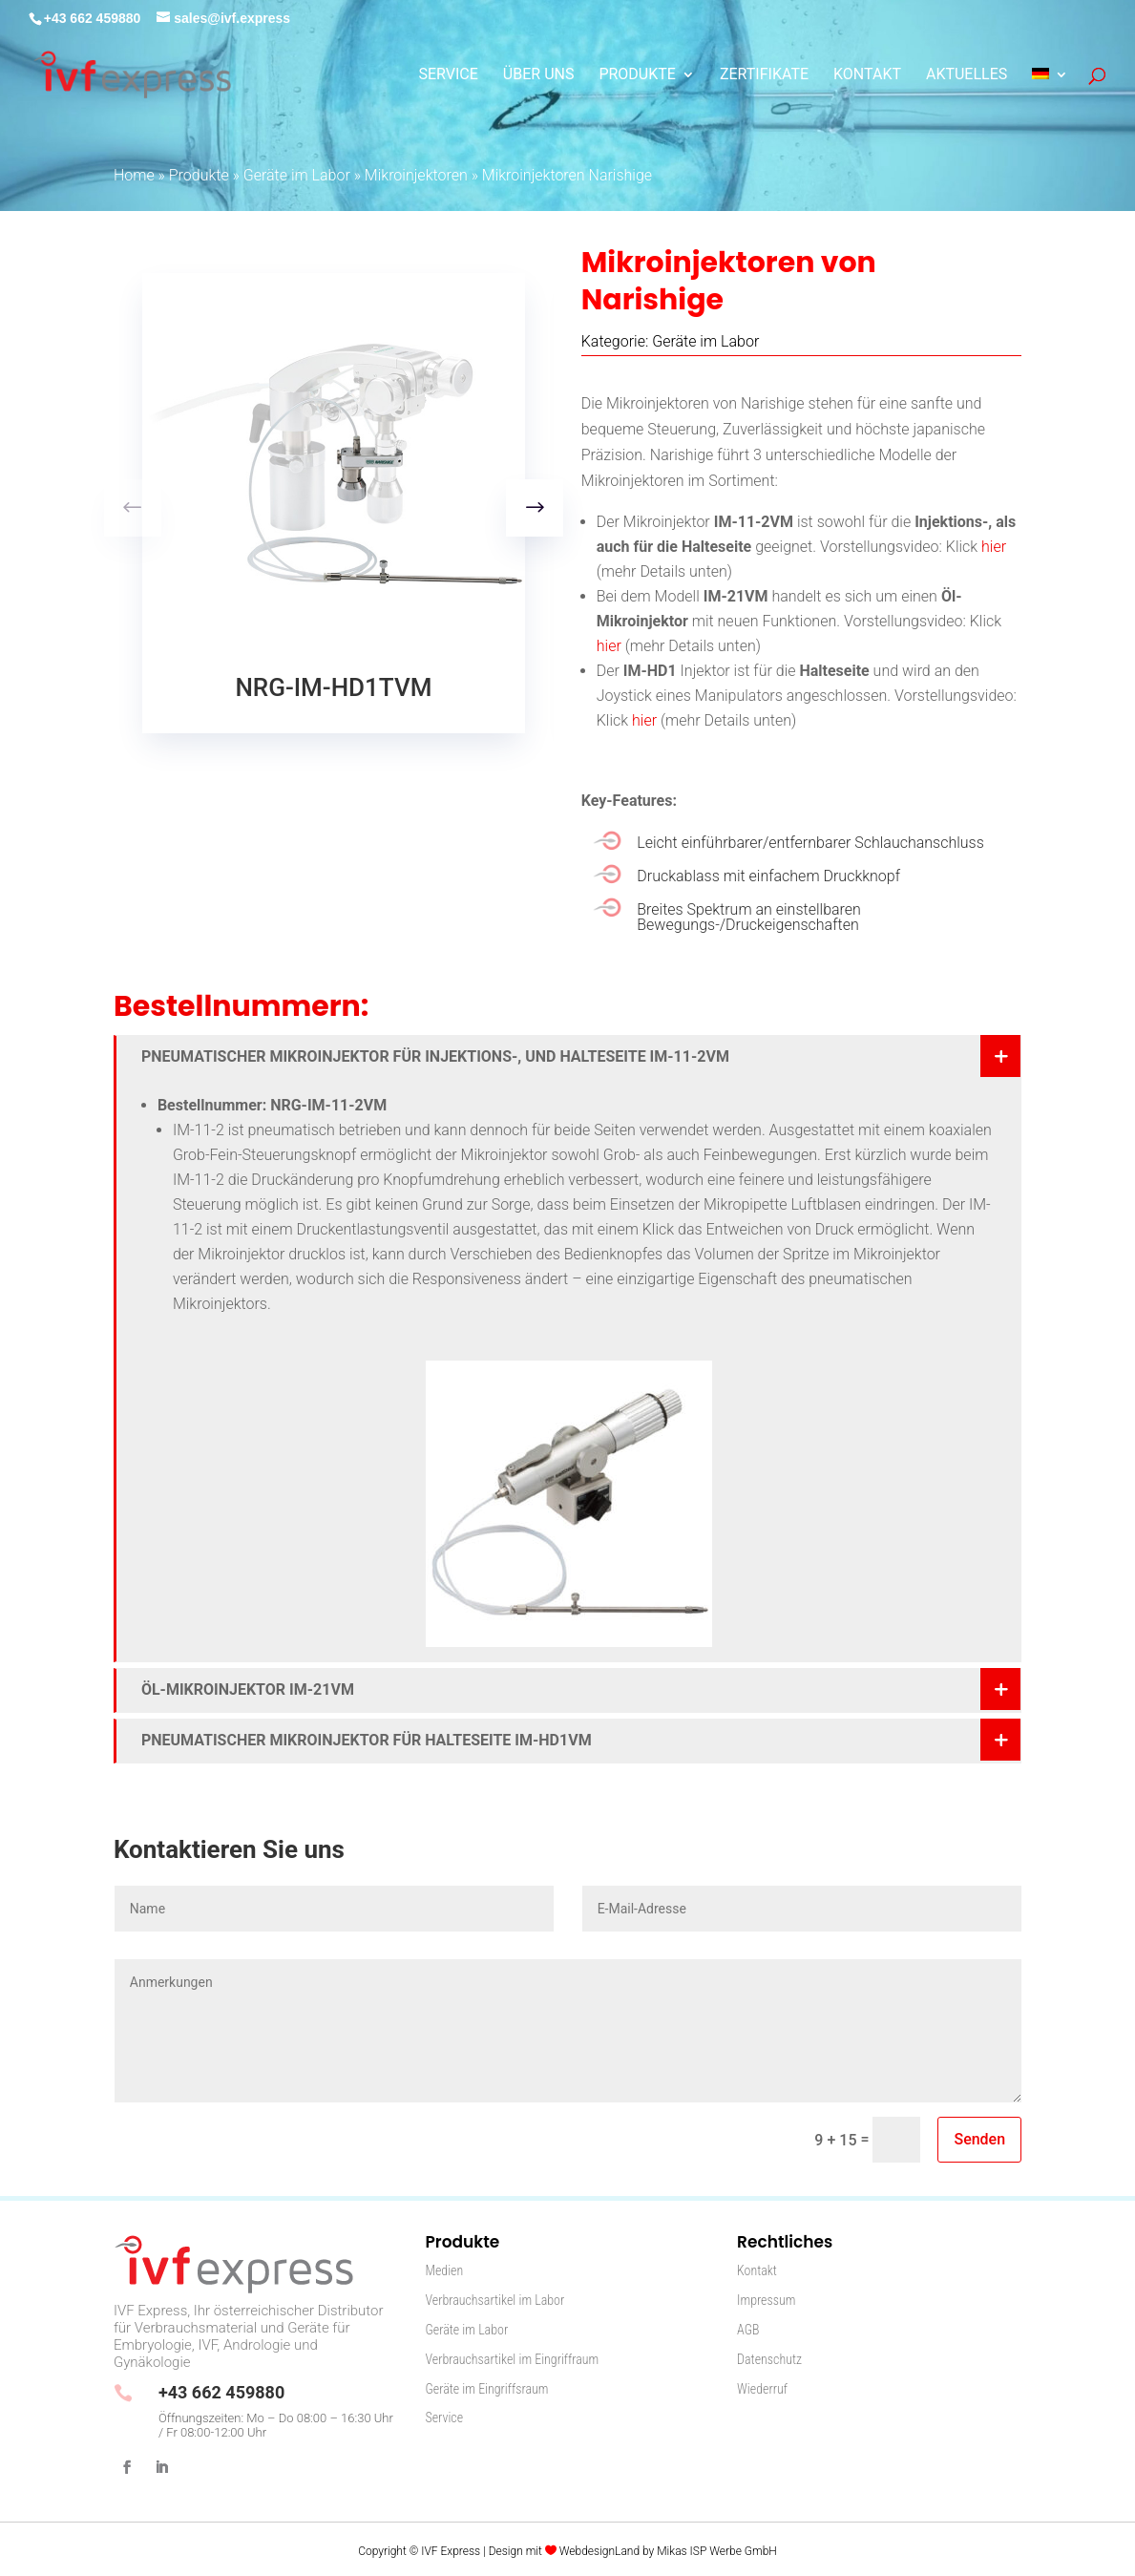  What do you see at coordinates (764, 75) in the screenshot?
I see `Zertifikate` at bounding box center [764, 75].